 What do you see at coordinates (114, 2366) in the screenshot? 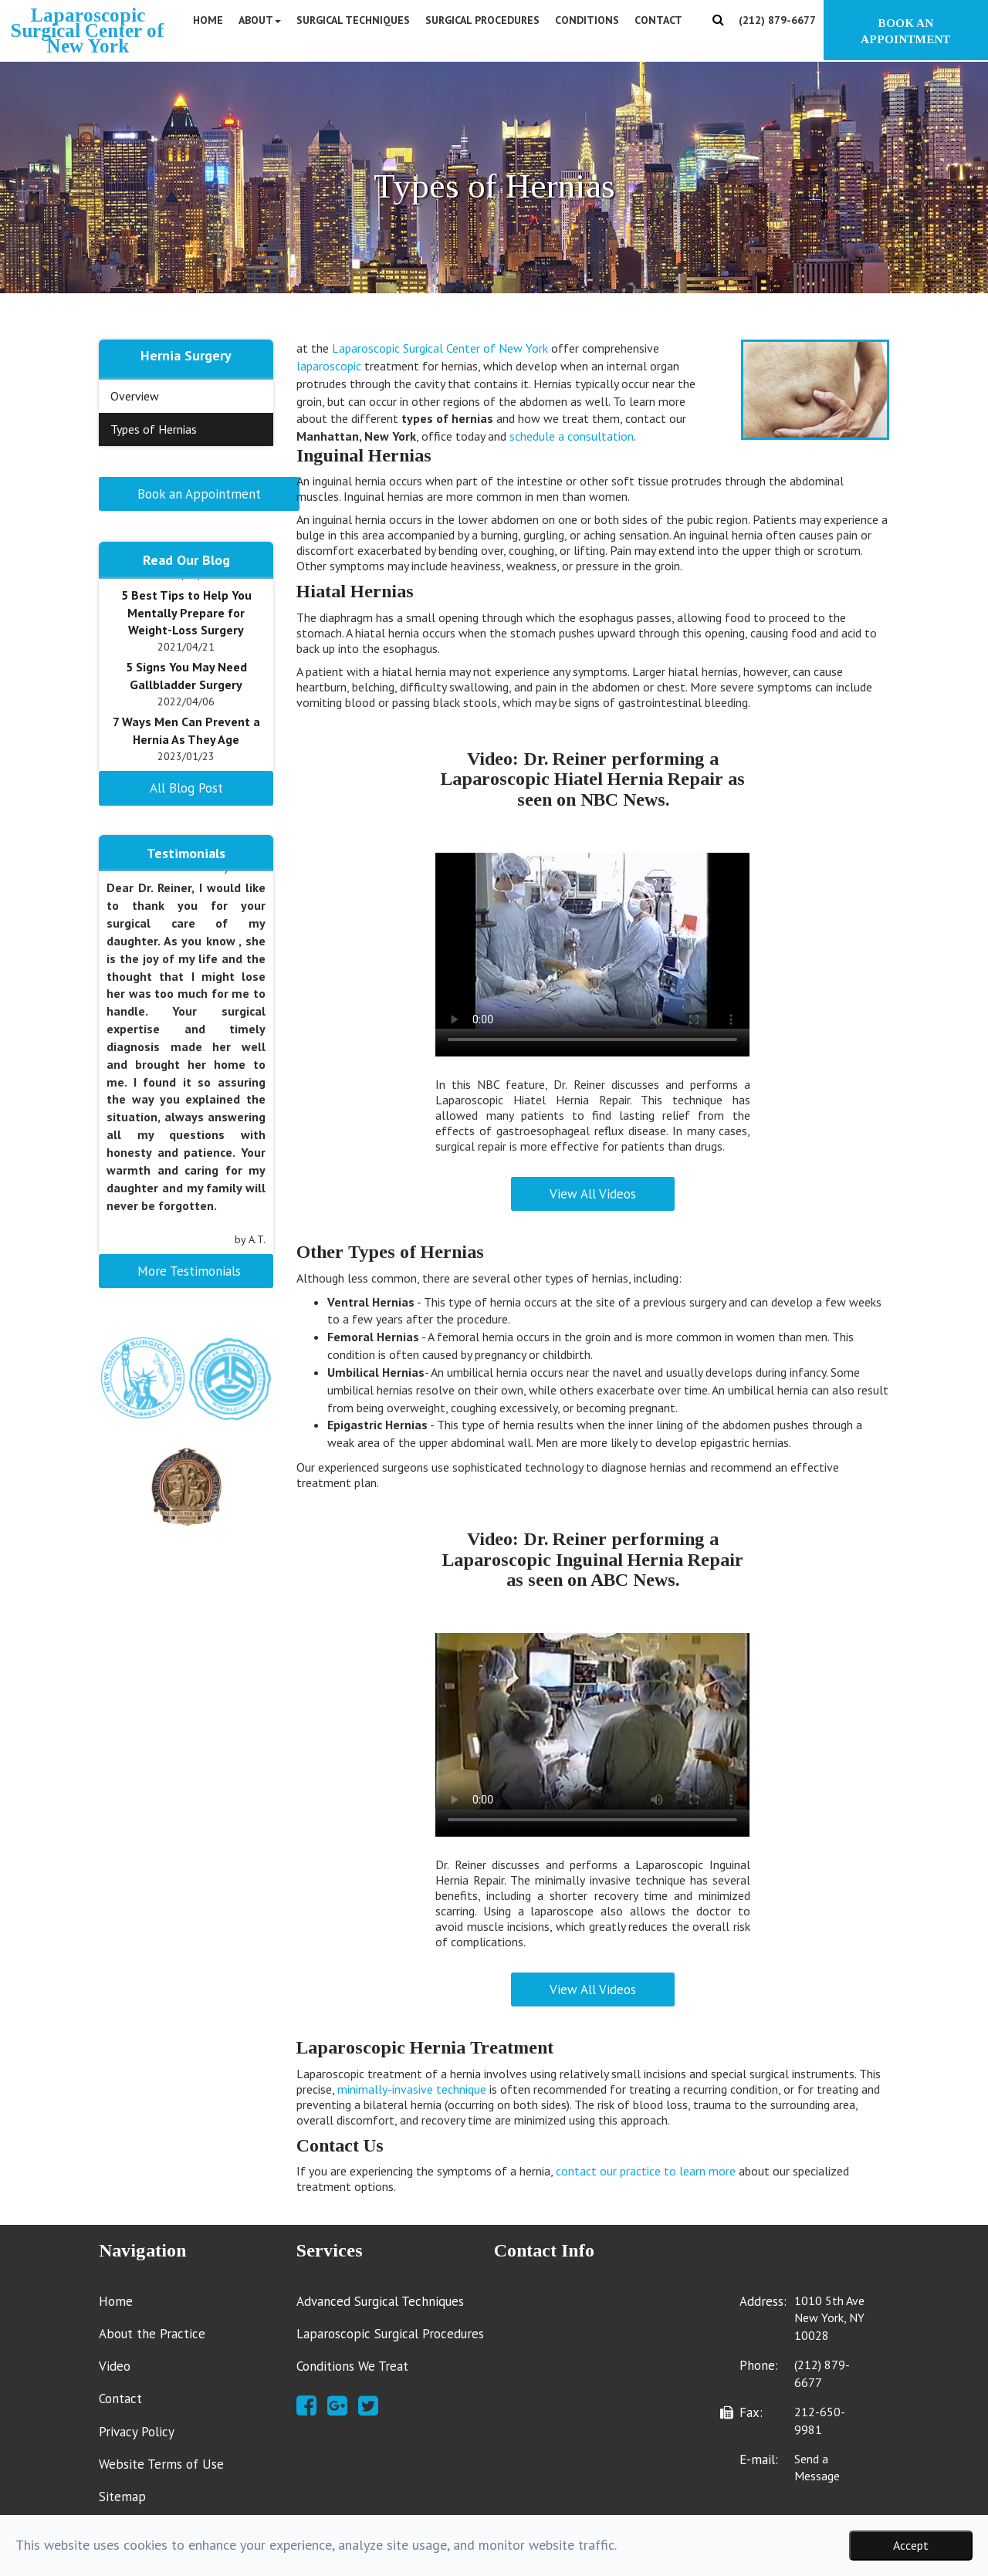
I see `Video` at bounding box center [114, 2366].